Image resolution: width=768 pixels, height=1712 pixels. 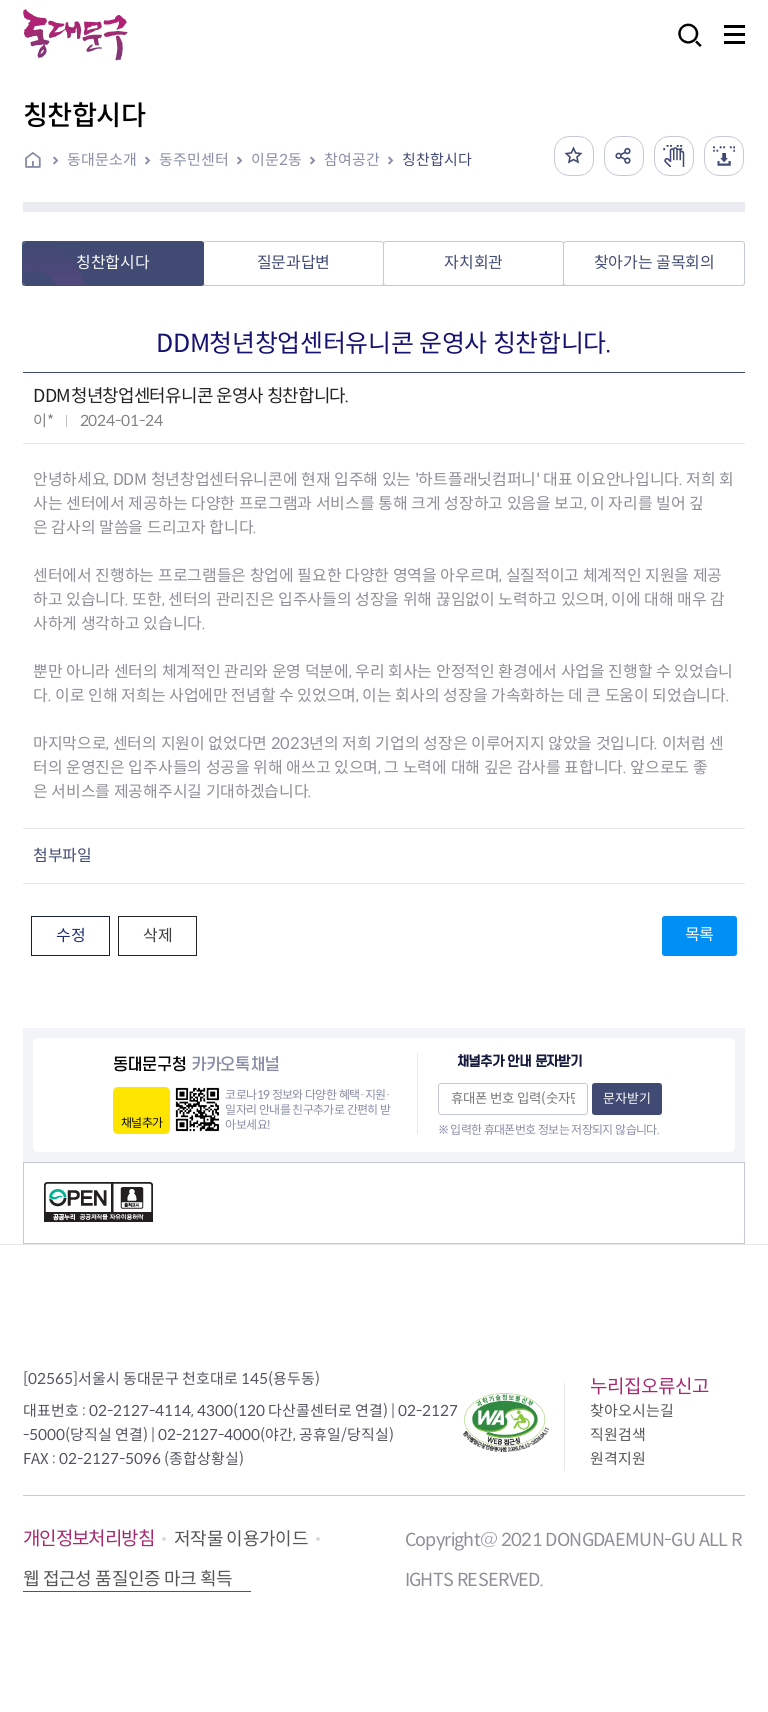 I want to click on 개인정보처리방침, so click(x=88, y=1538).